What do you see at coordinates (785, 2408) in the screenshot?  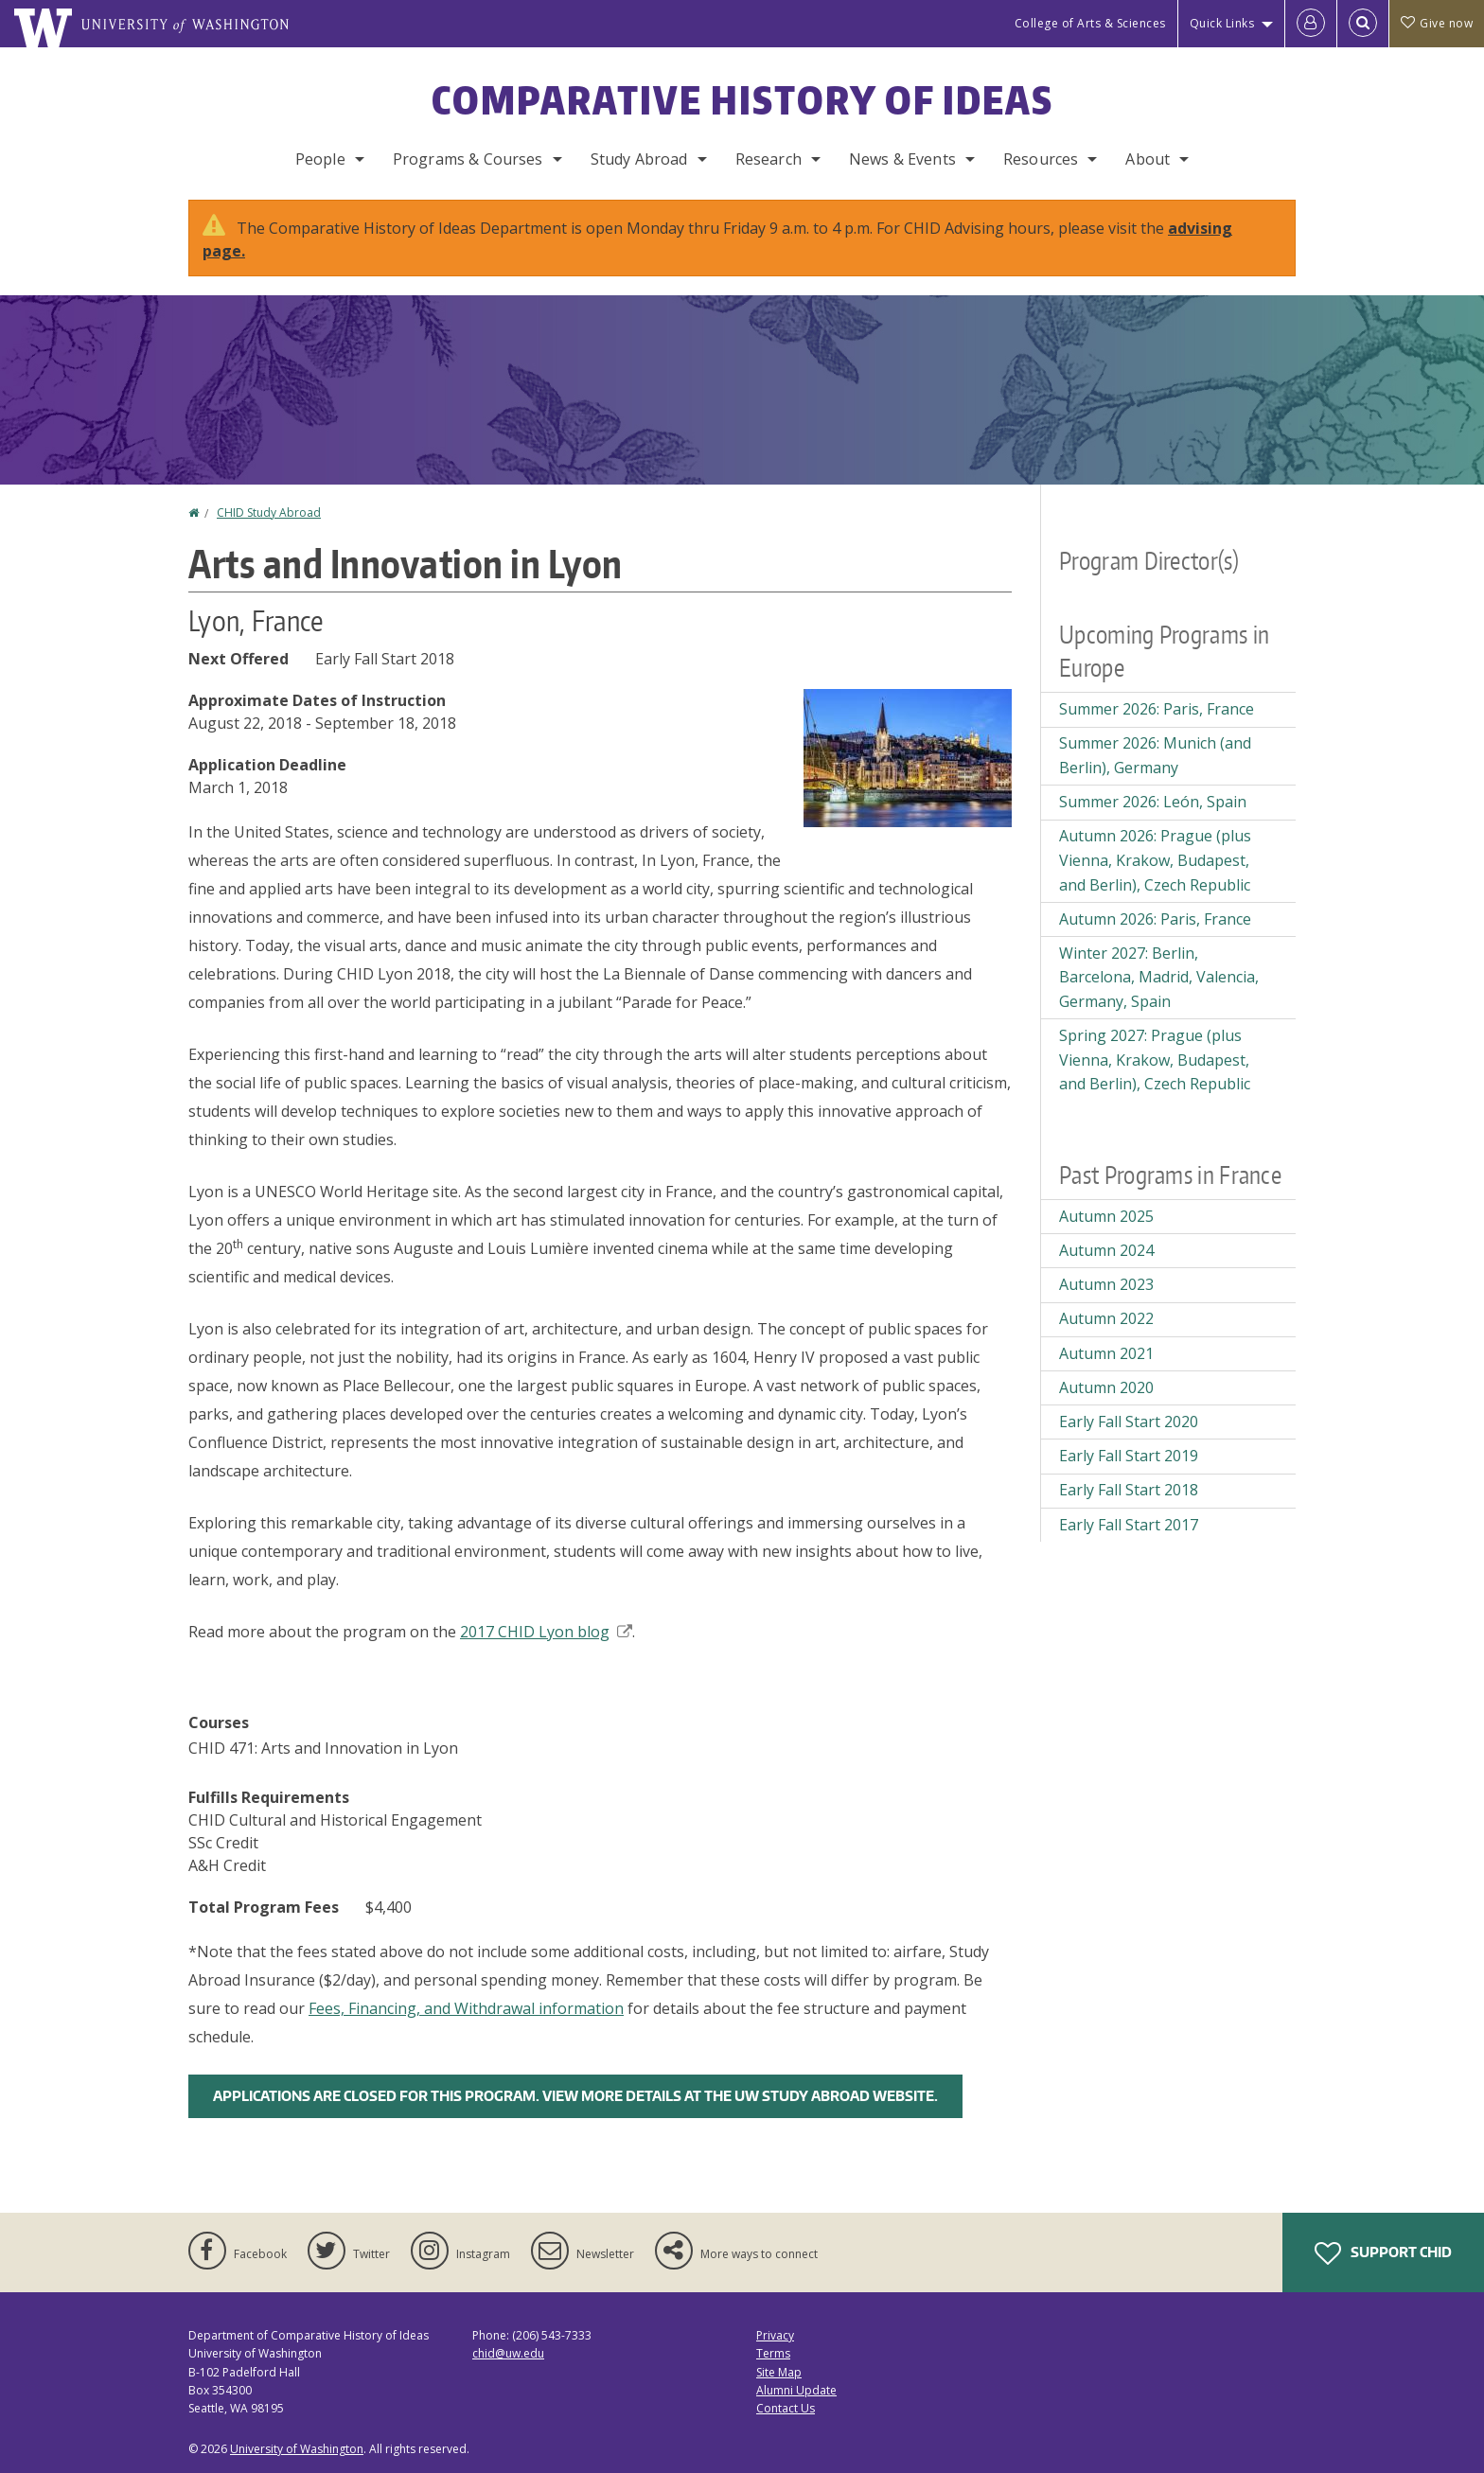 I see `Contact Us` at bounding box center [785, 2408].